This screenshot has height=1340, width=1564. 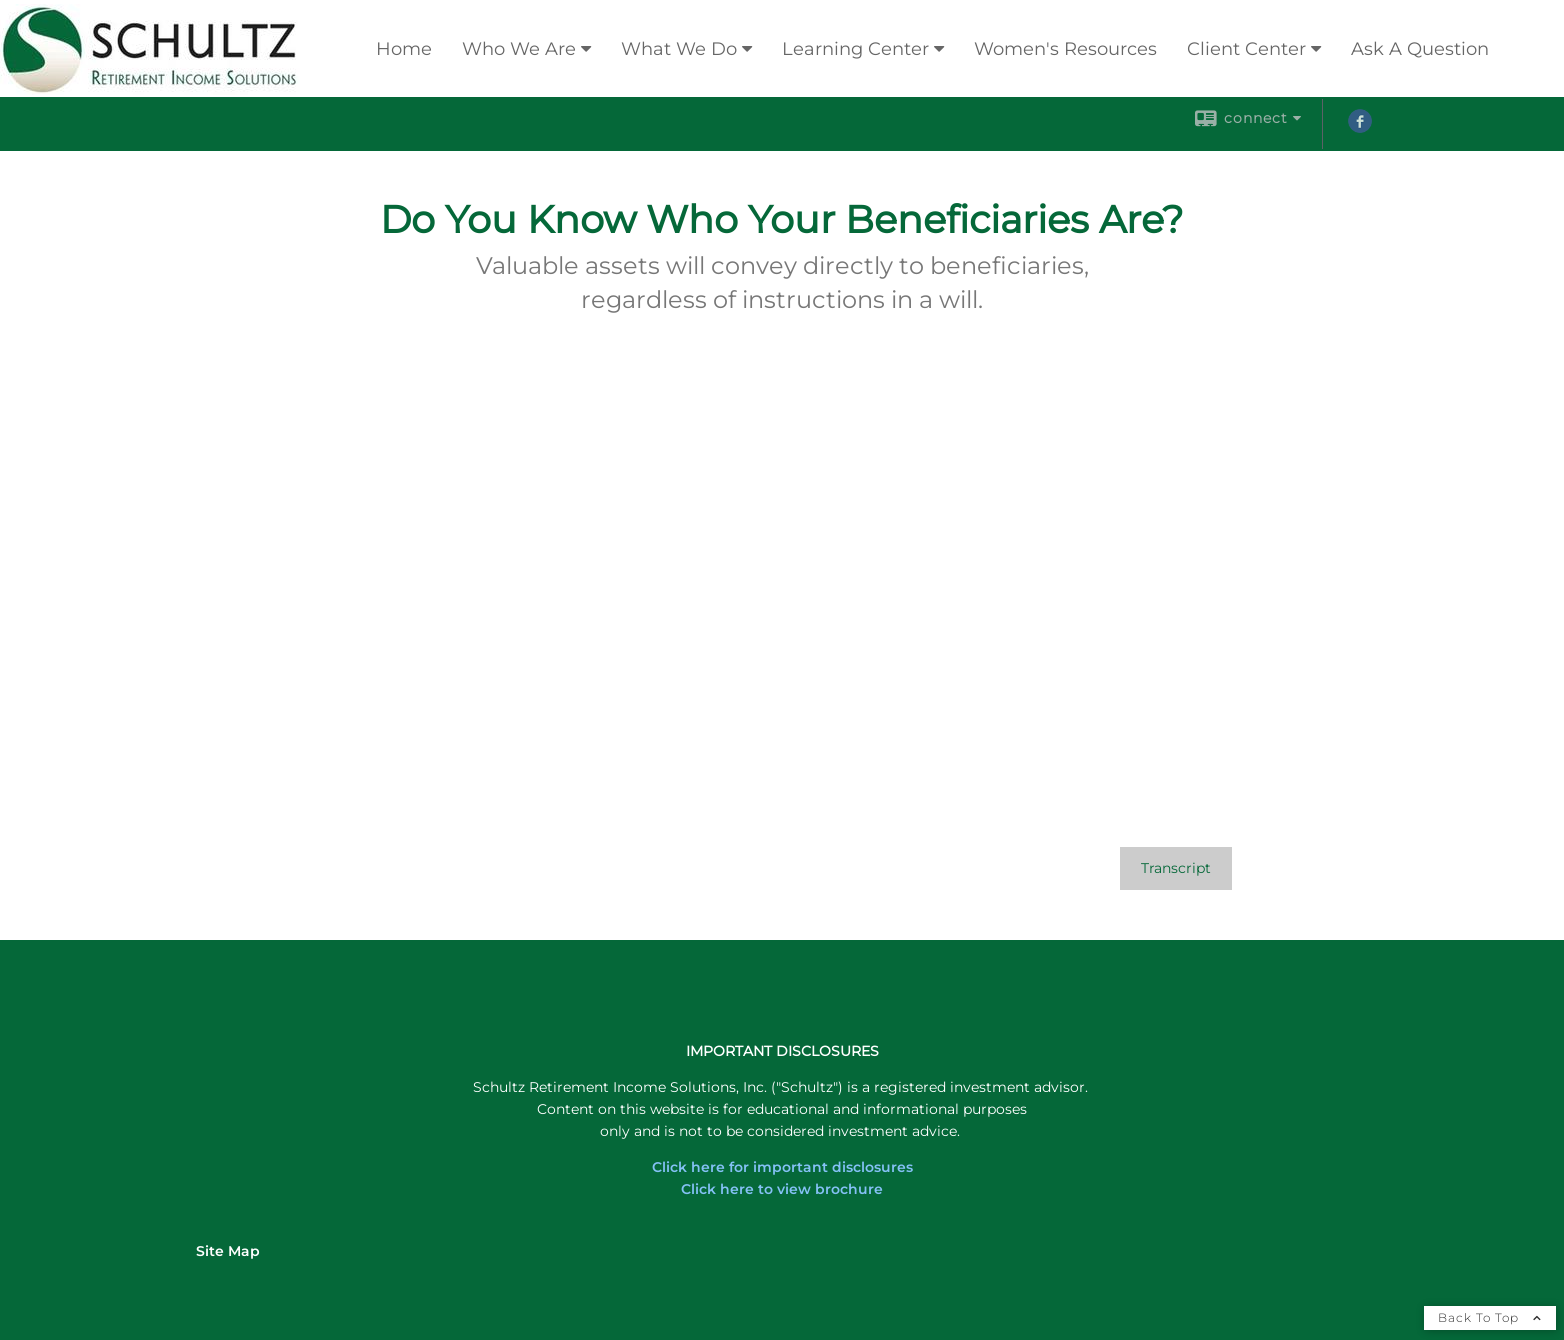 What do you see at coordinates (519, 49) in the screenshot?
I see `Who We Are` at bounding box center [519, 49].